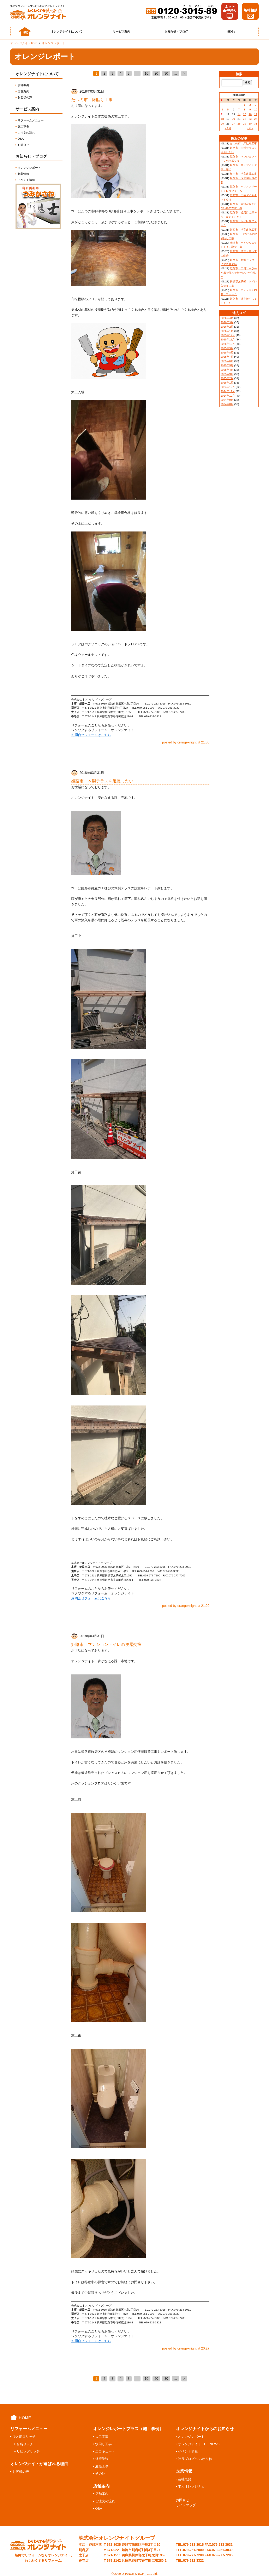 The width and height of the screenshot is (269, 2576). Describe the element at coordinates (191, 2482) in the screenshot. I see `求人オレンジナビ` at that location.